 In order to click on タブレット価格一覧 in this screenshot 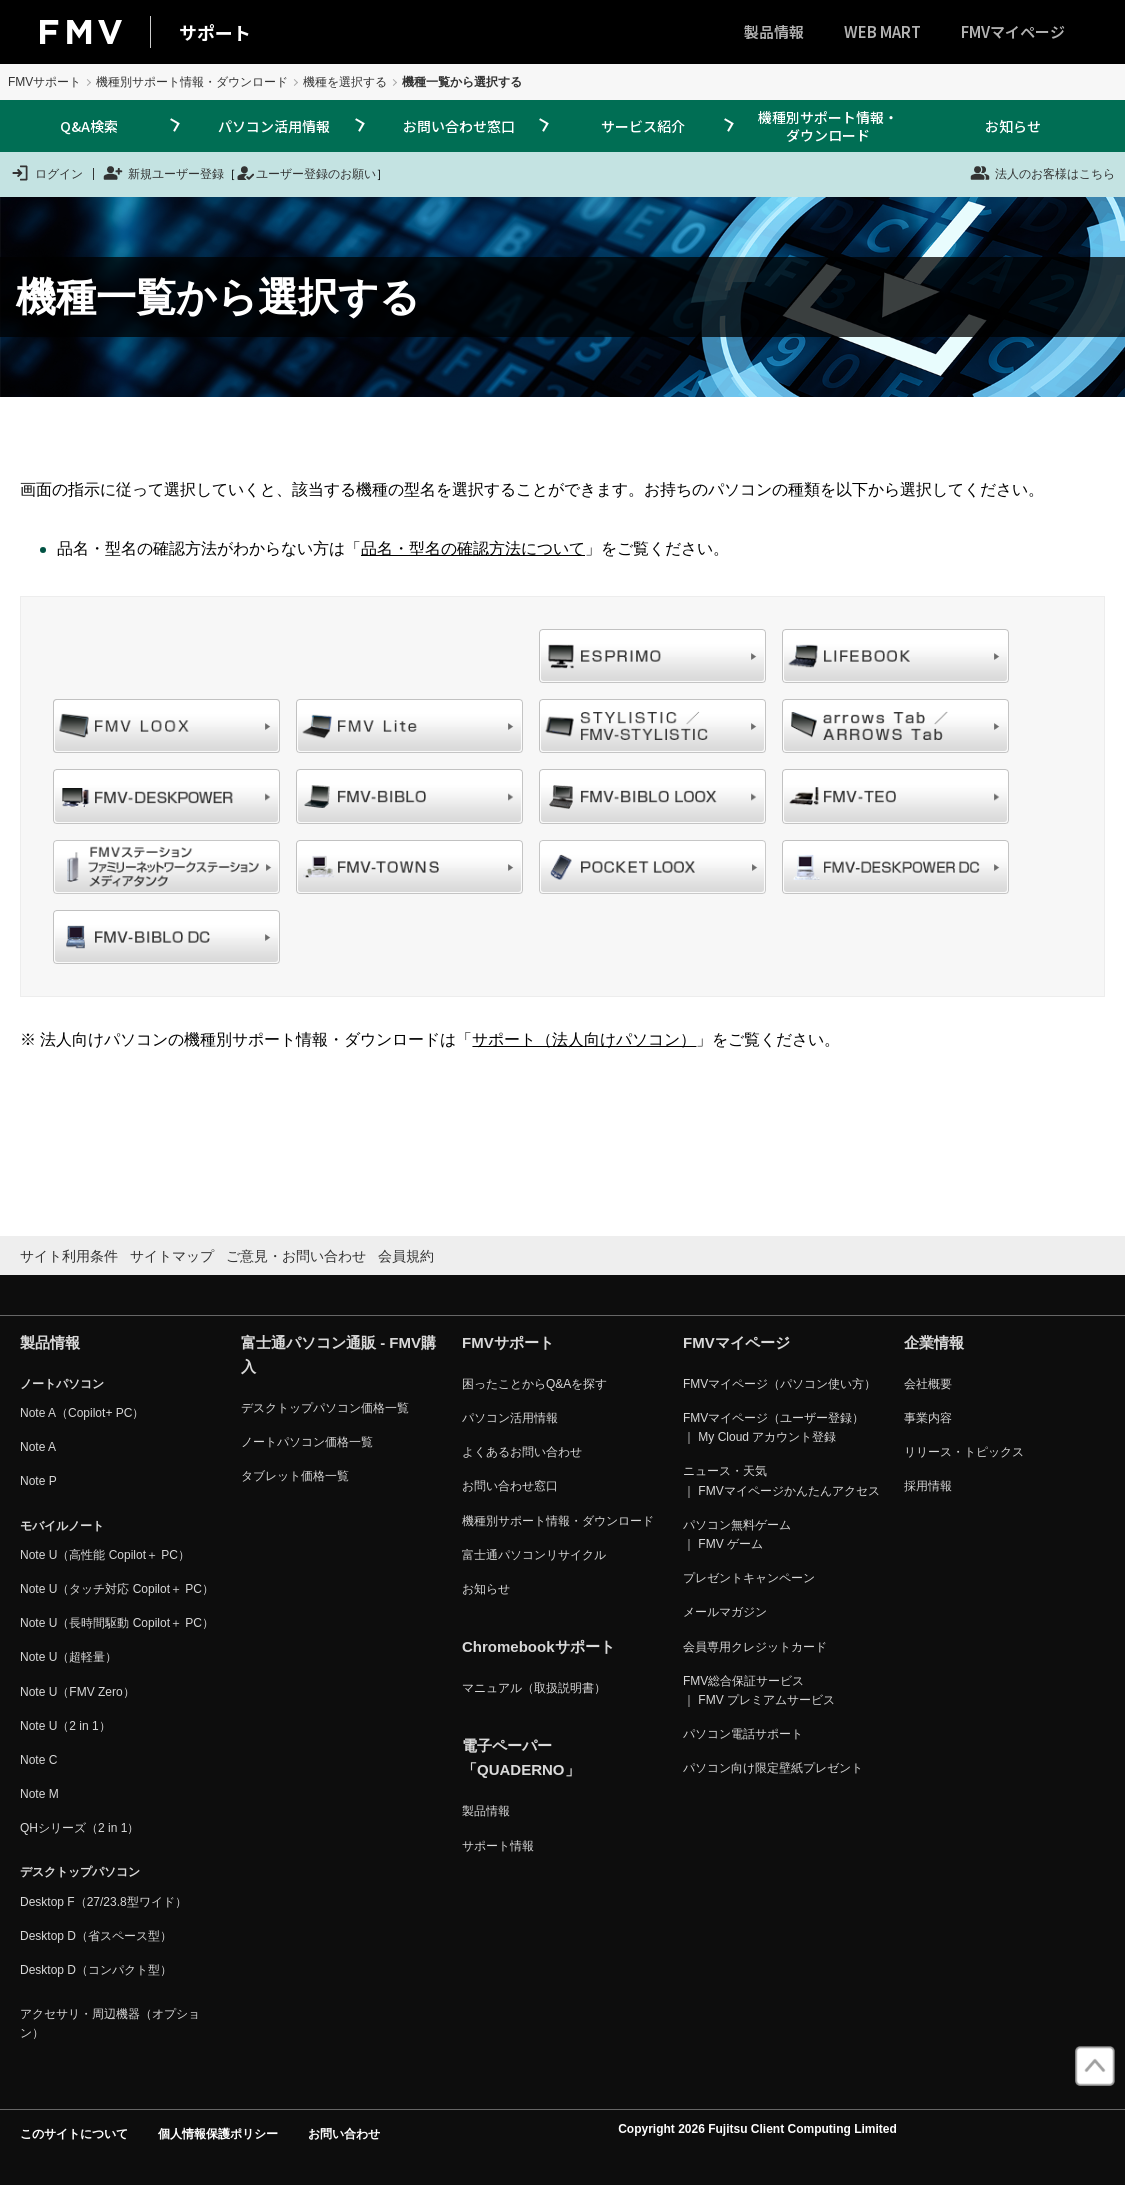, I will do `click(295, 1476)`.